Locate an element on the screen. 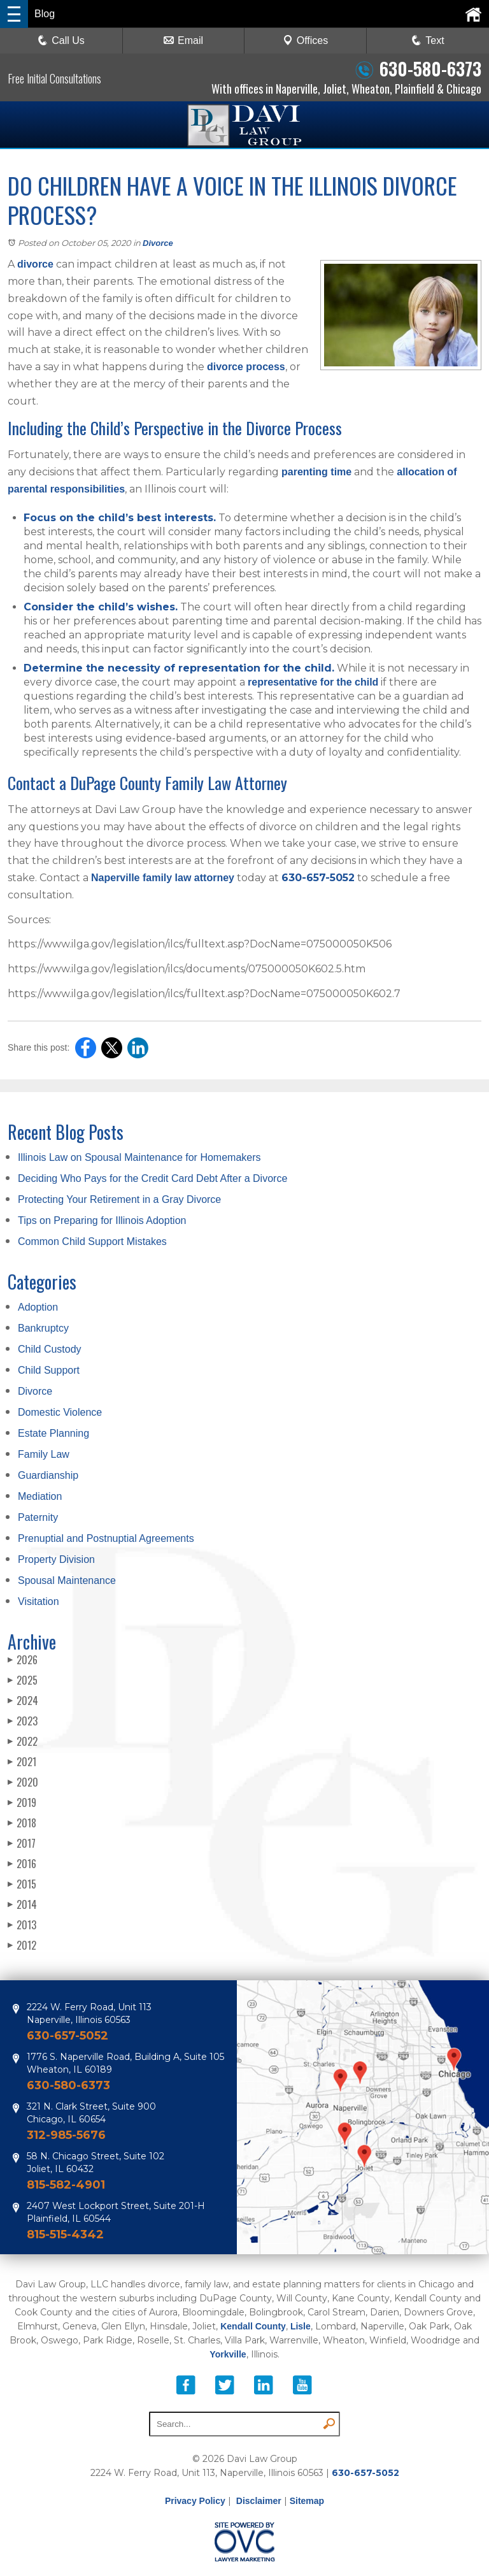 The width and height of the screenshot is (489, 2576). Sitemap is located at coordinates (307, 2501).